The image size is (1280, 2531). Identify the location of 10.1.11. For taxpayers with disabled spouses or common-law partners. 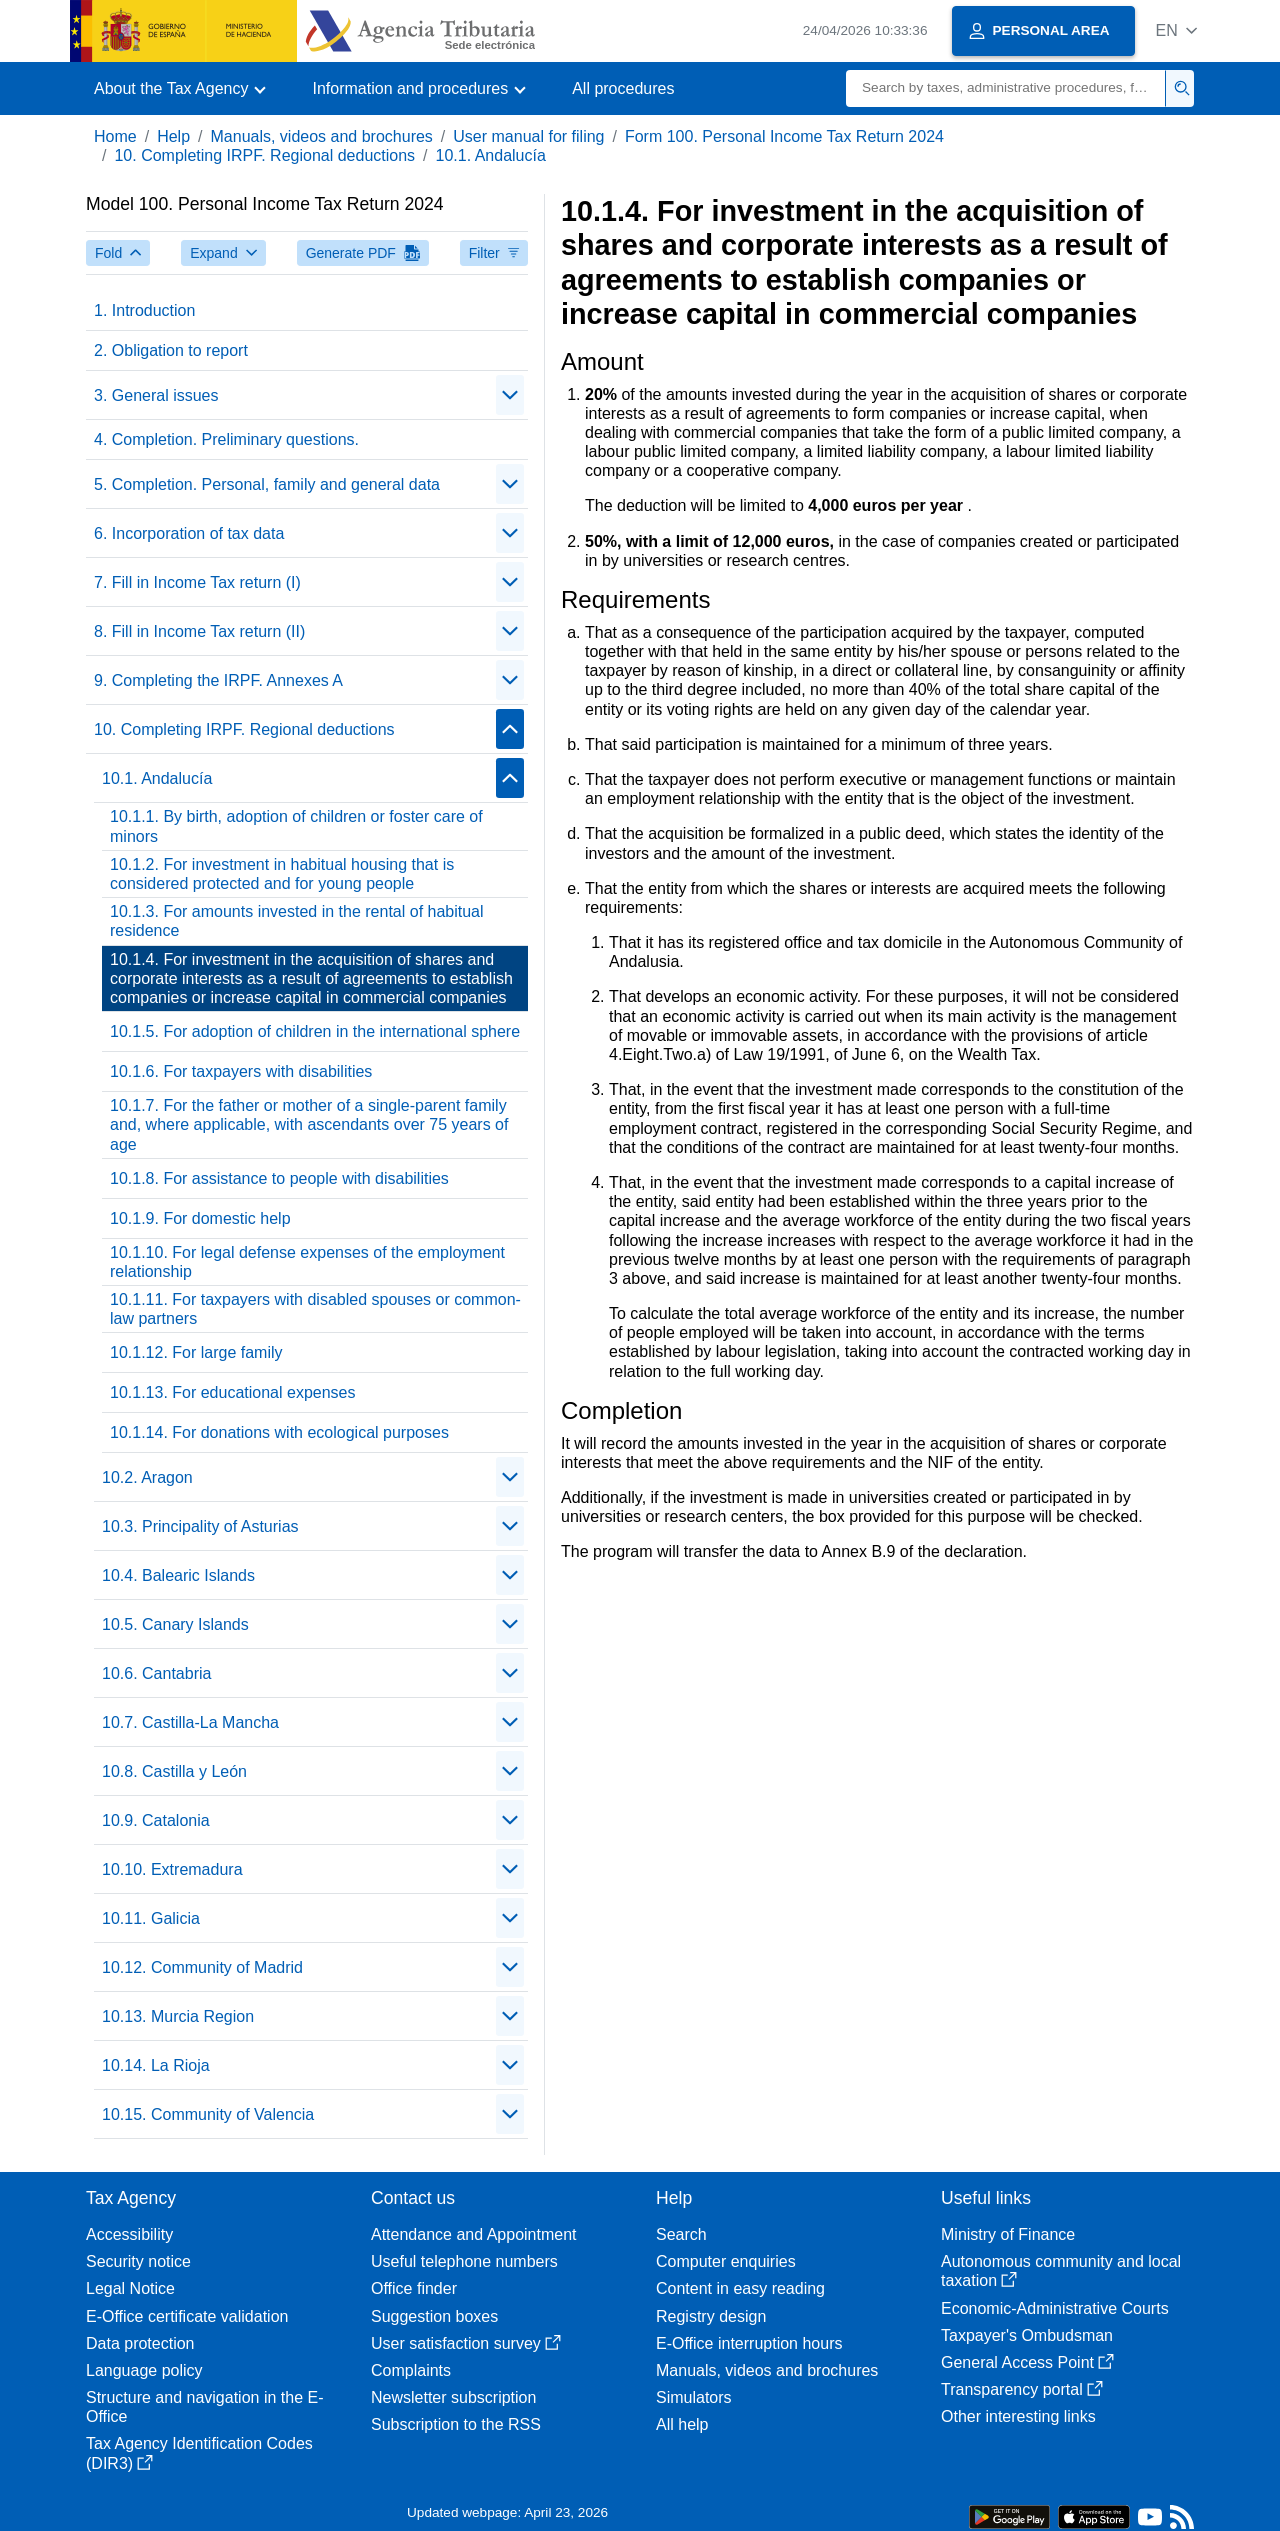
(315, 1309).